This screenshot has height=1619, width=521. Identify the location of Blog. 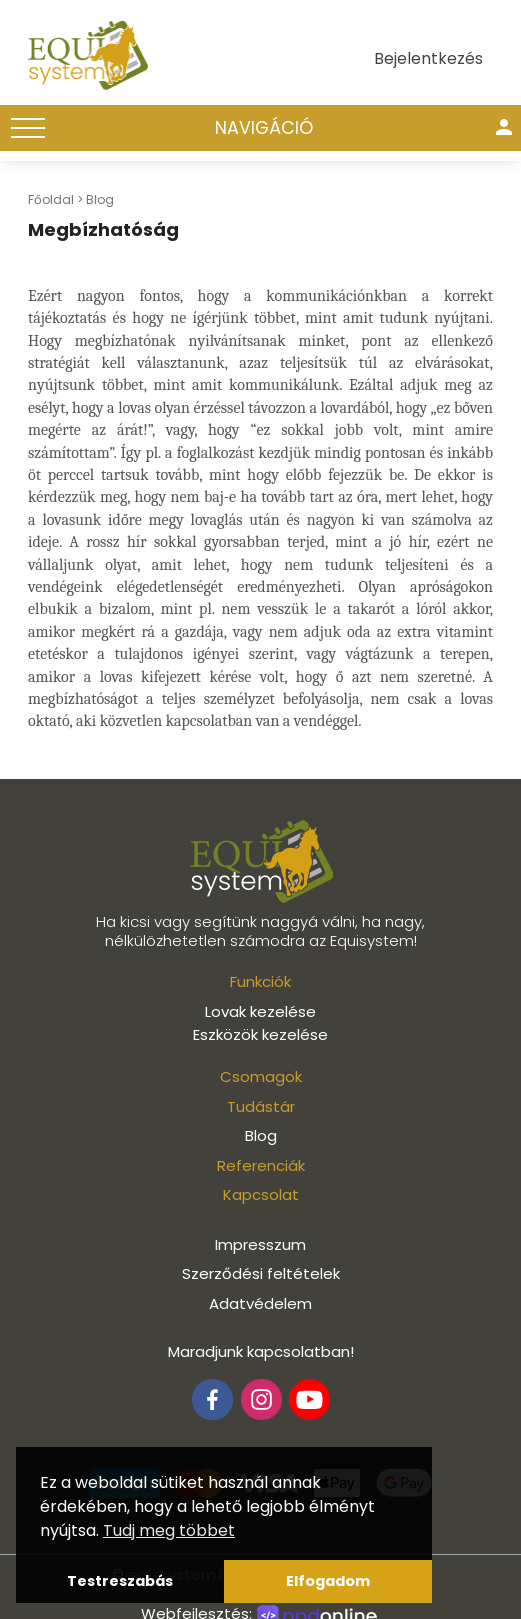
(100, 199).